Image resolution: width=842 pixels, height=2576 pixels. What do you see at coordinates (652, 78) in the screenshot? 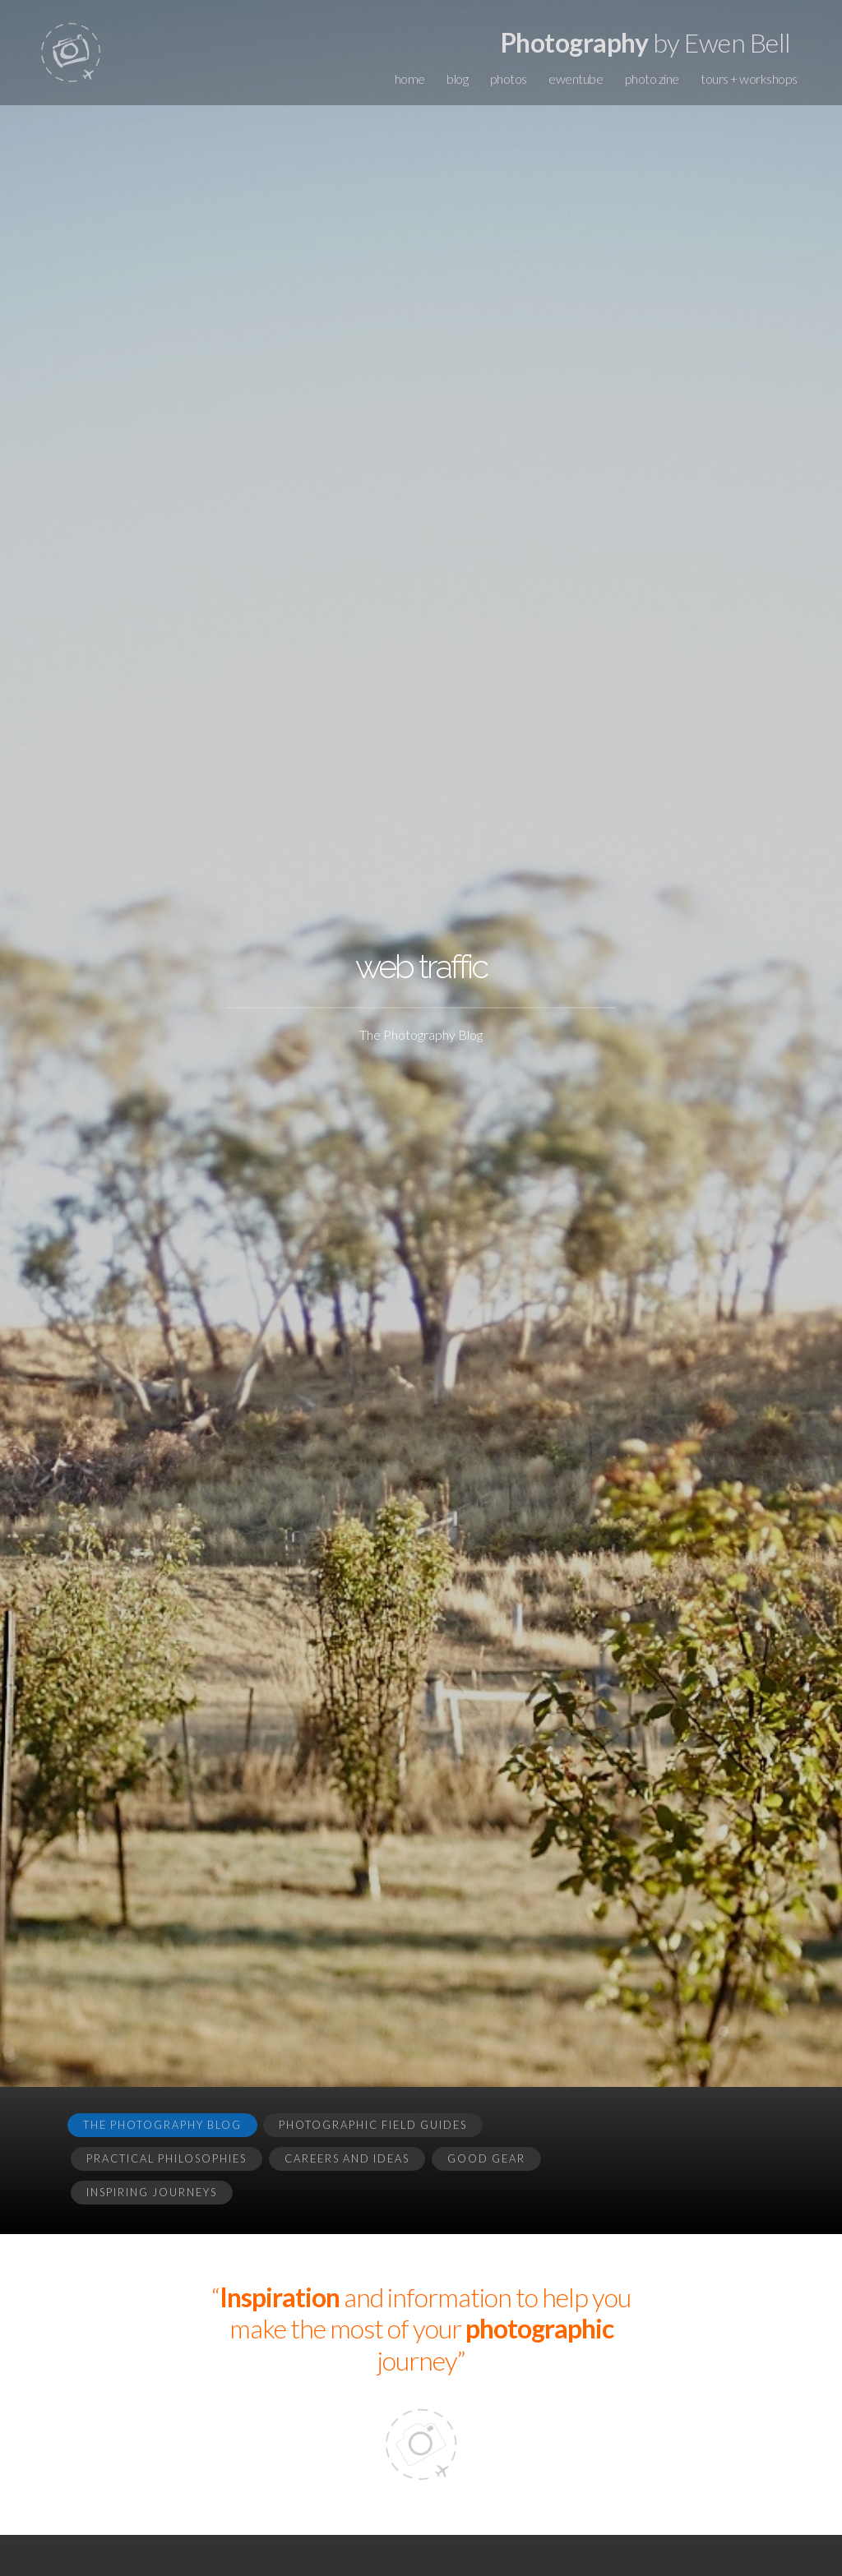
I see `photo zine` at bounding box center [652, 78].